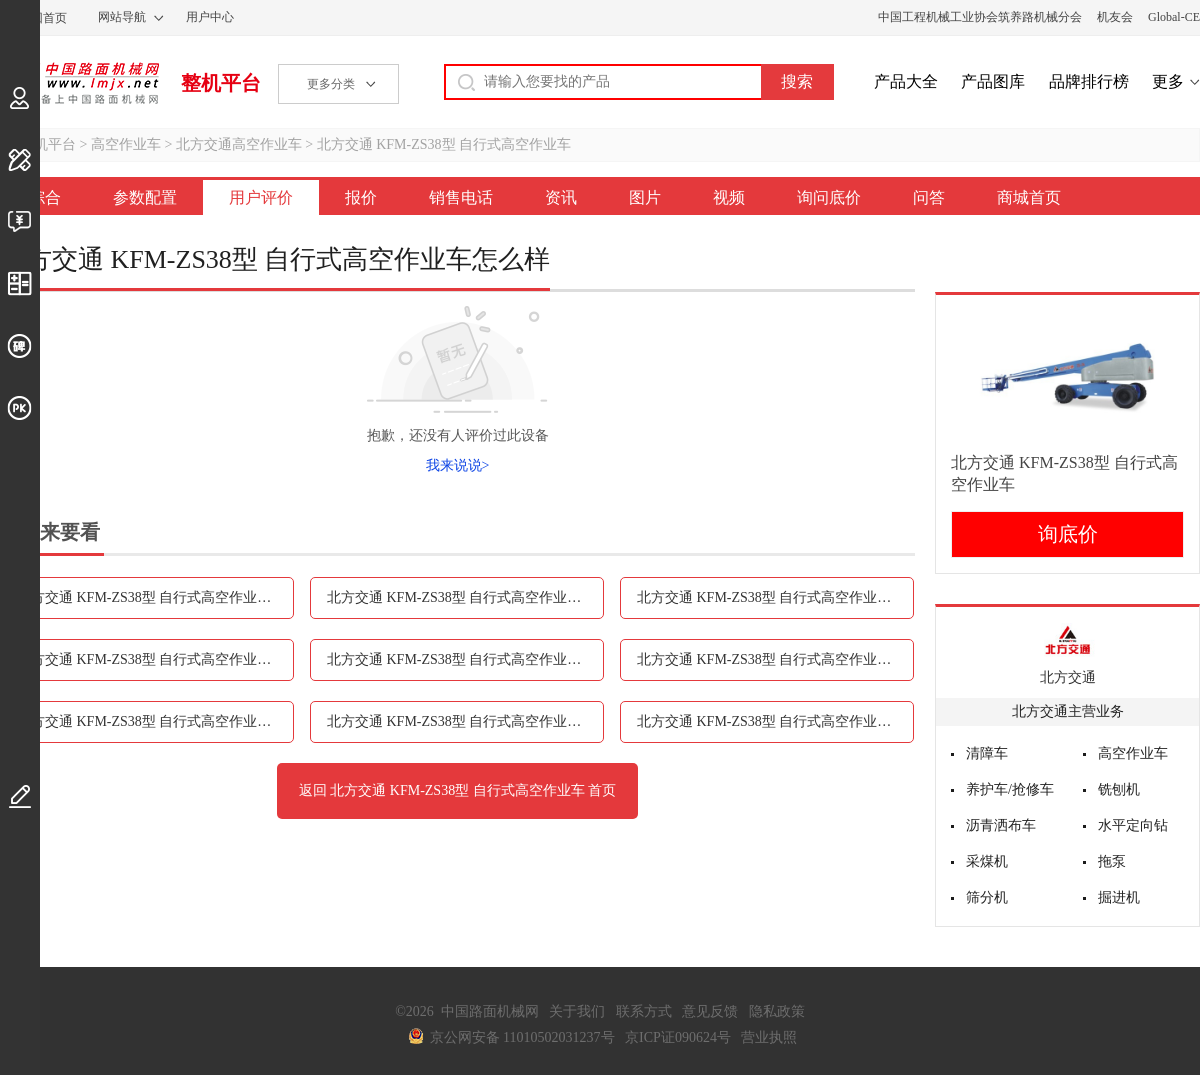 Image resolution: width=1200 pixels, height=1075 pixels. What do you see at coordinates (1068, 677) in the screenshot?
I see `北方交通` at bounding box center [1068, 677].